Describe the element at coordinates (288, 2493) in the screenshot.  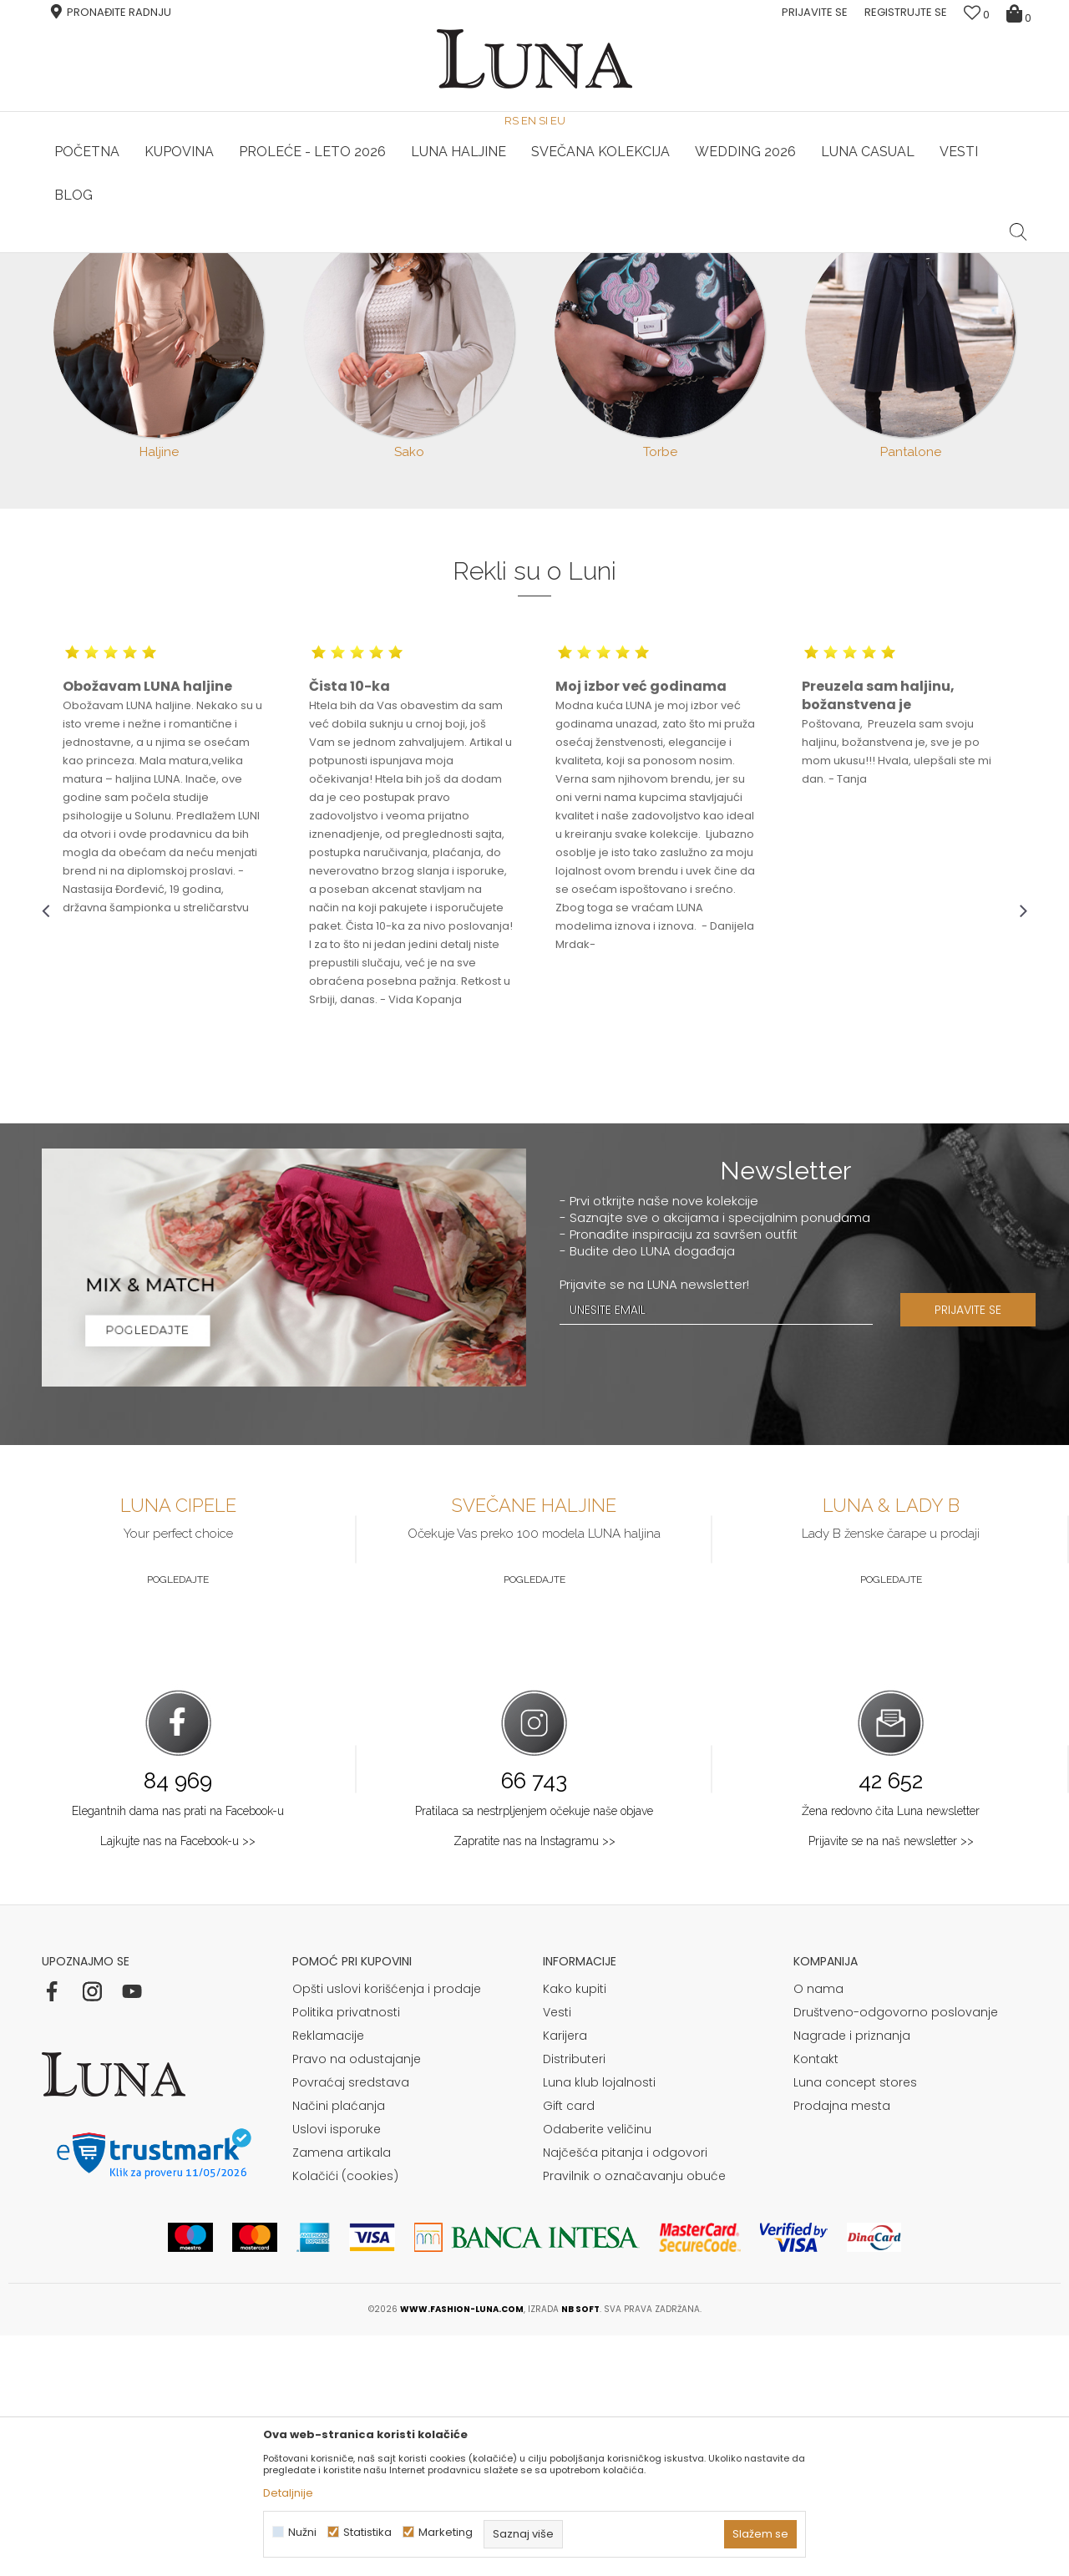
I see `Detaljnije` at that location.